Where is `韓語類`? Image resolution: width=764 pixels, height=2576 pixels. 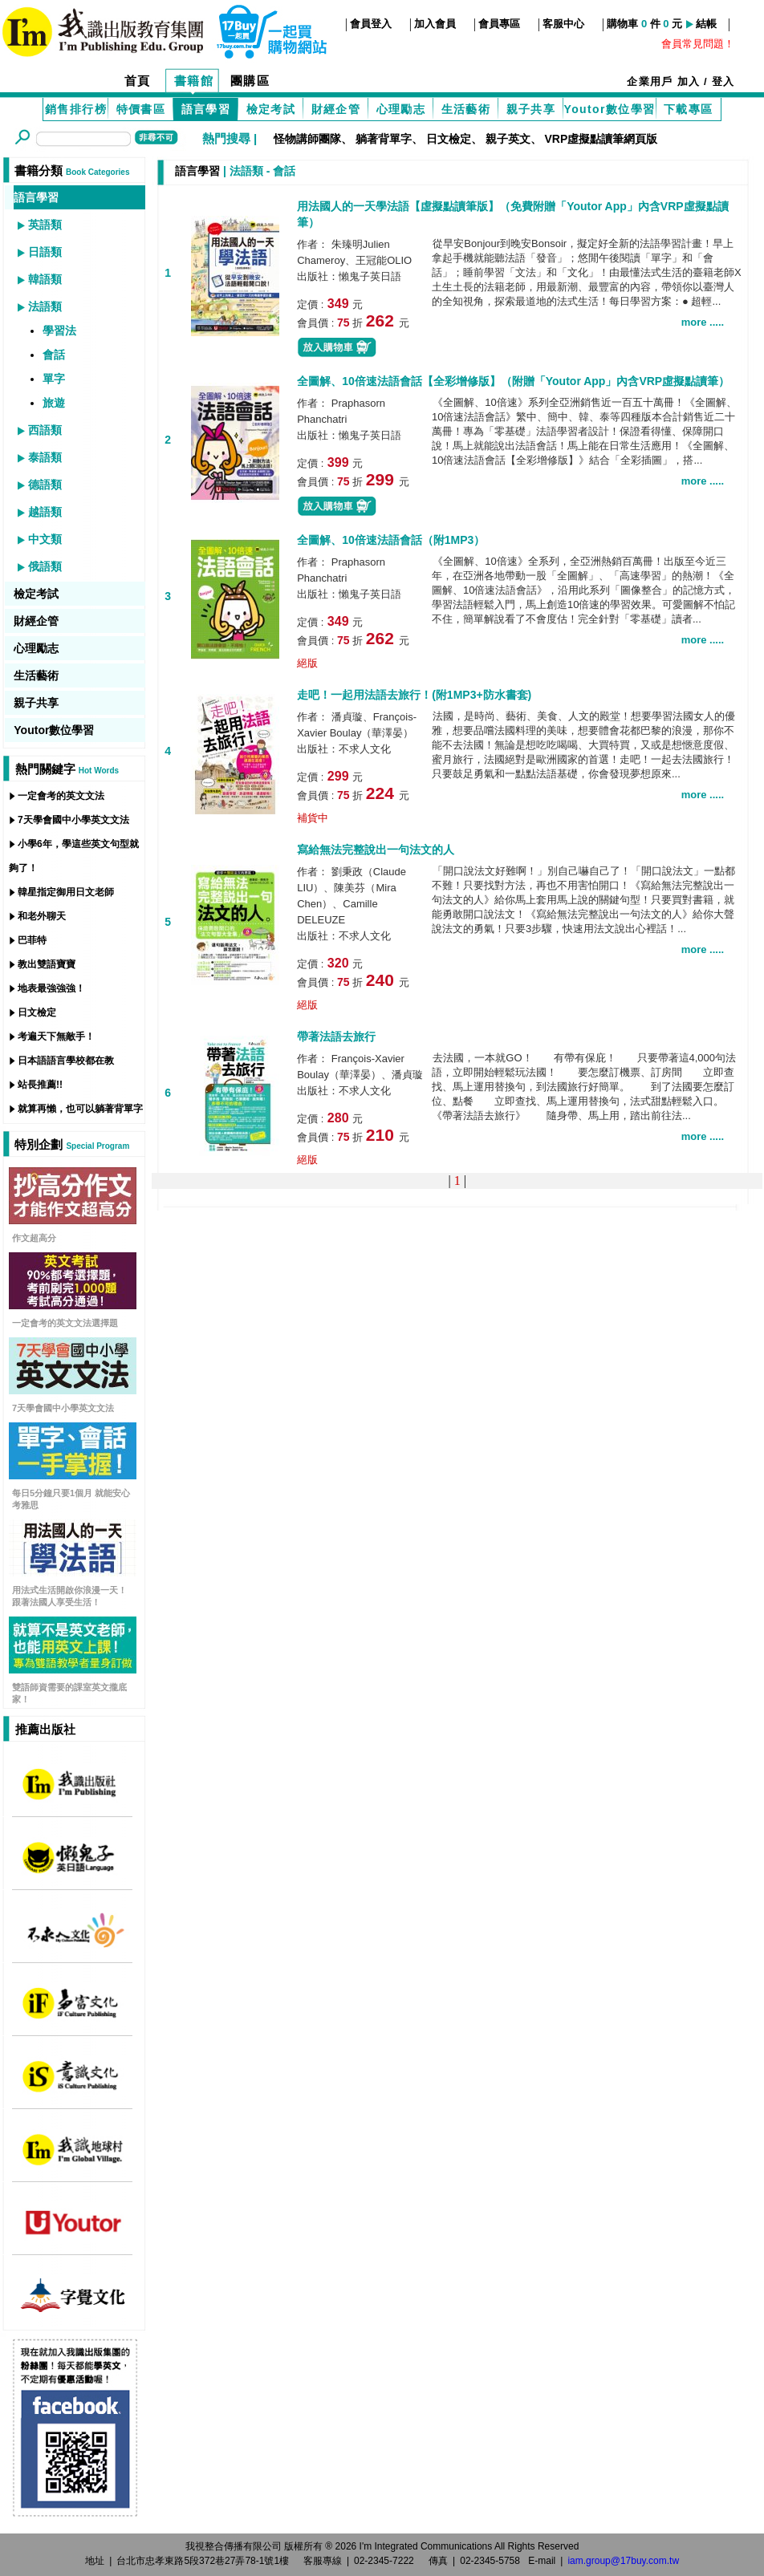 韓語類 is located at coordinates (45, 279).